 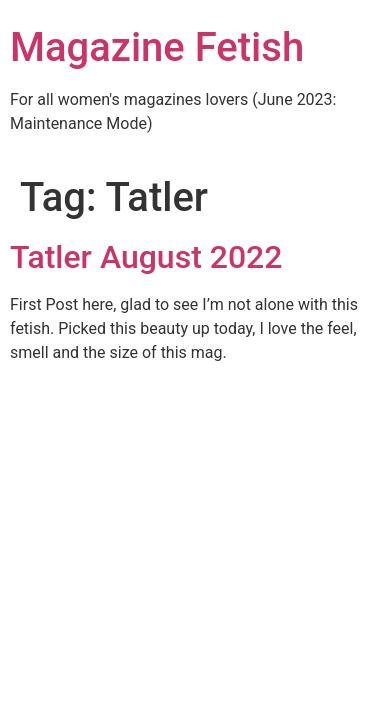 I want to click on Magazine Fetish, so click(x=157, y=47).